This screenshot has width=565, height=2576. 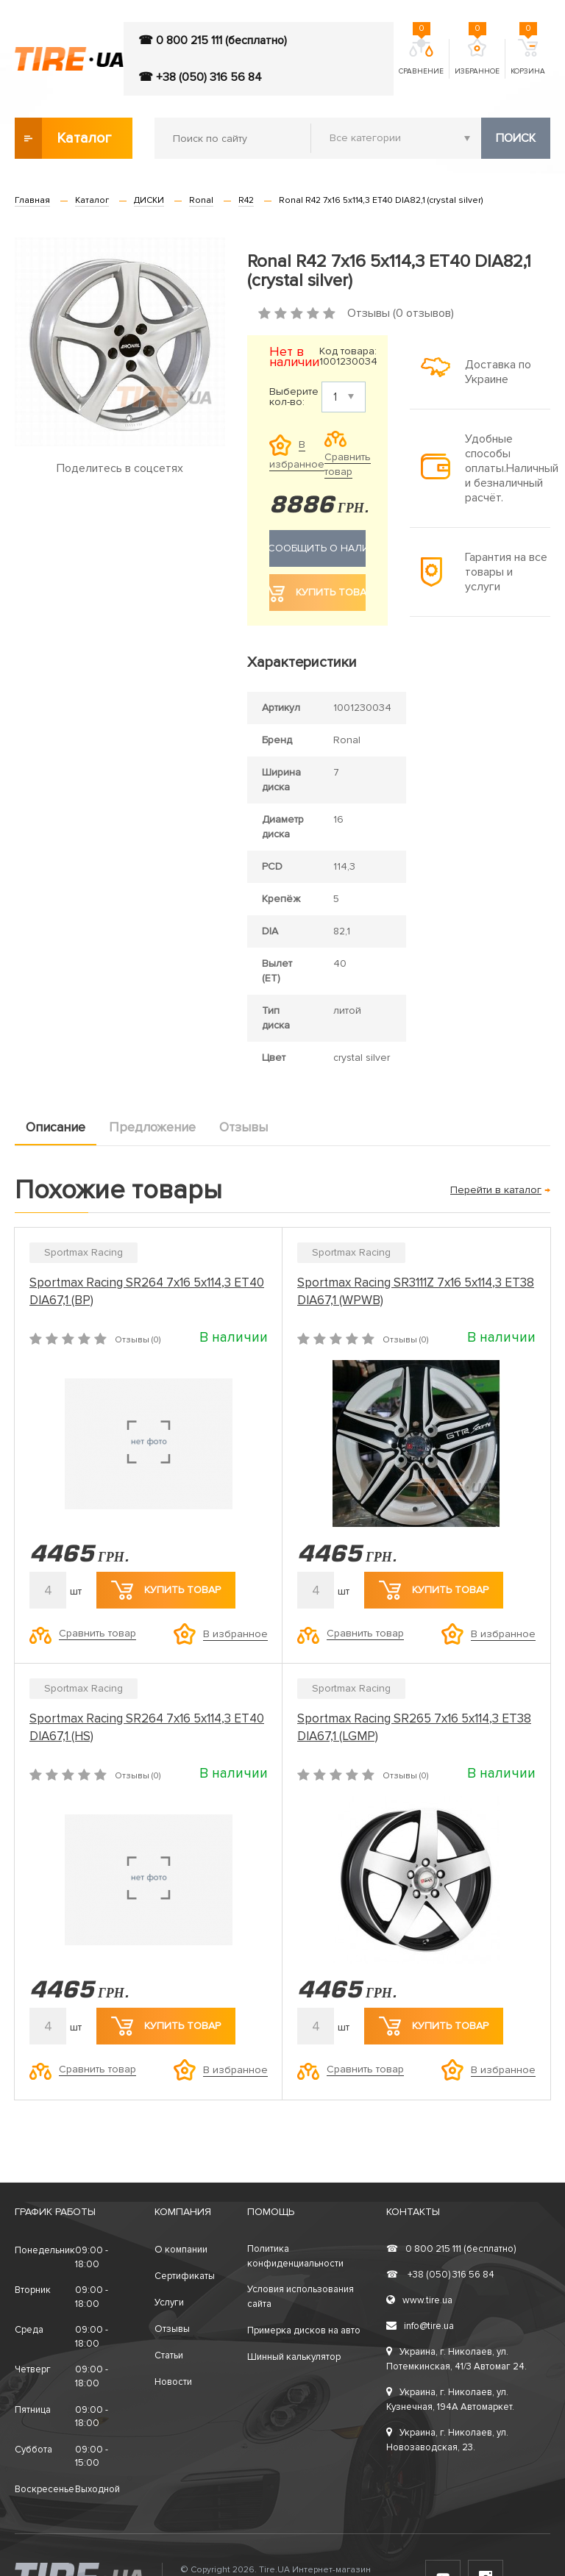 I want to click on Услуги, so click(x=169, y=2302).